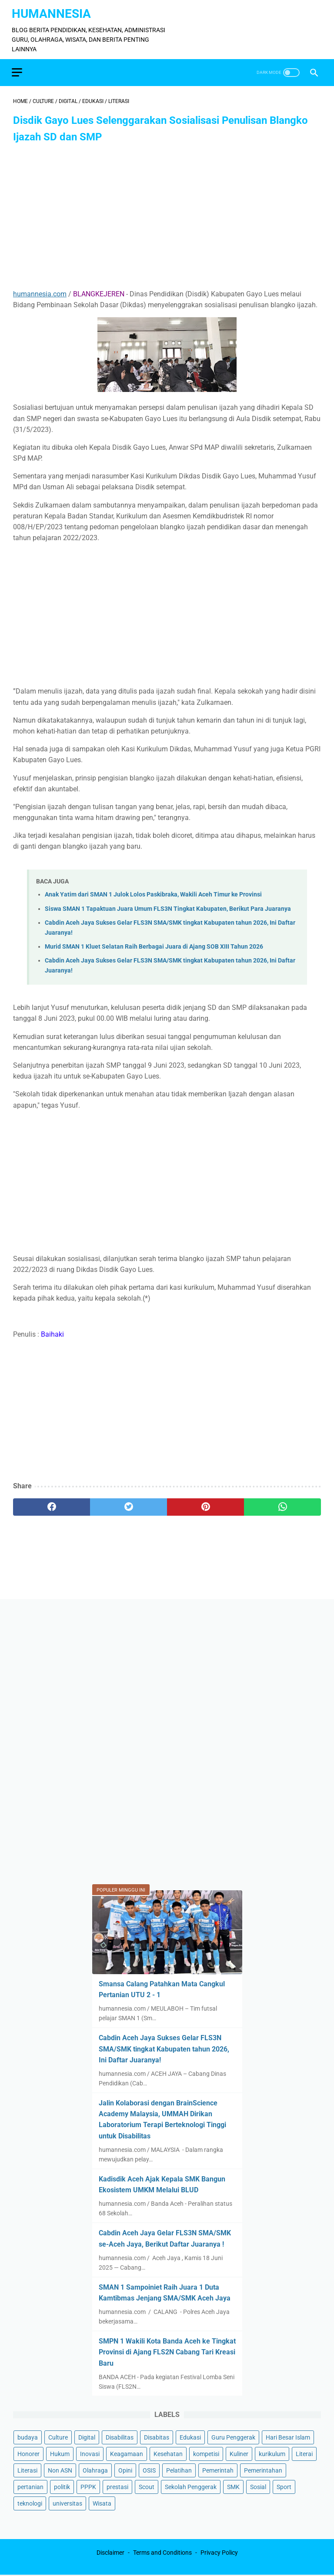 The width and height of the screenshot is (334, 2576). I want to click on PPPK, so click(88, 2486).